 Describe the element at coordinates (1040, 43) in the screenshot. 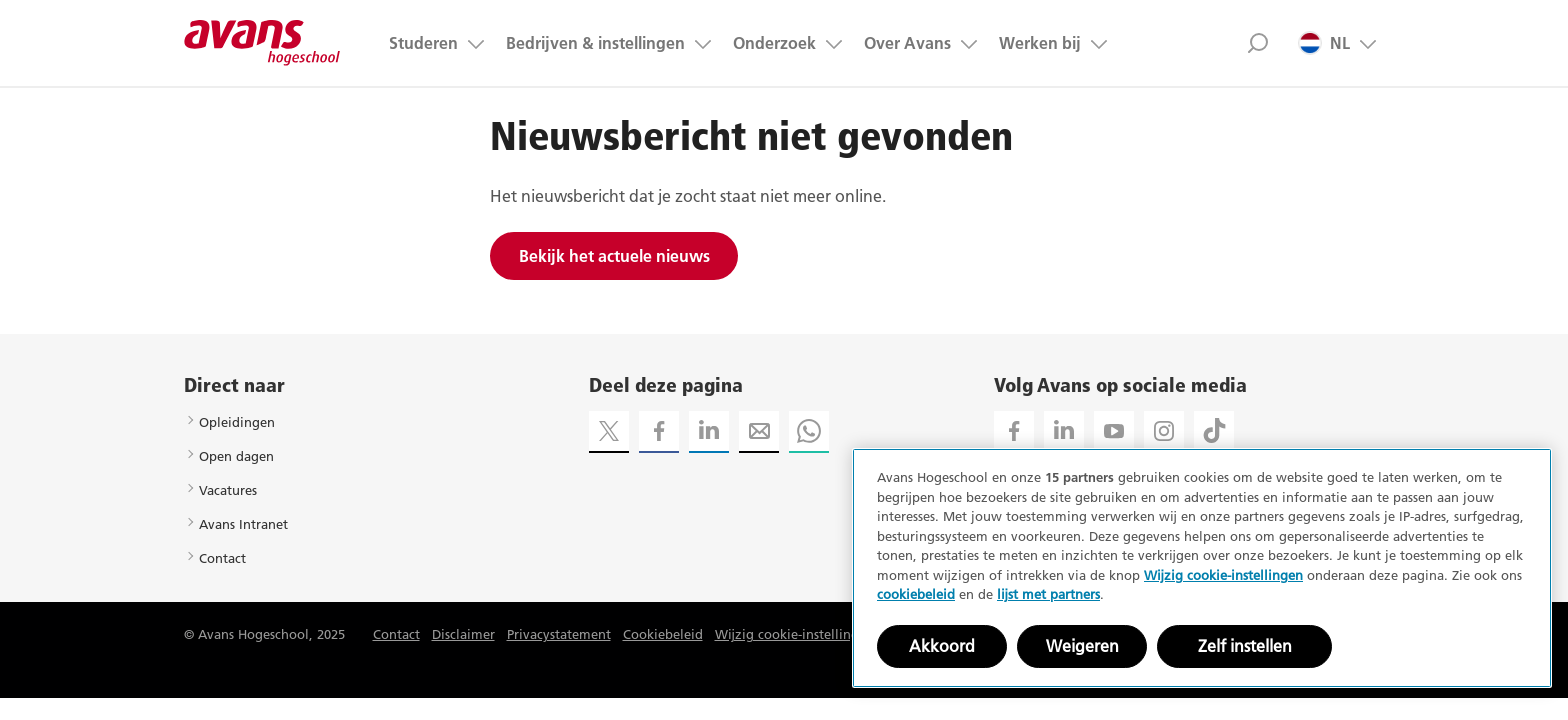

I see `Werken bij` at that location.